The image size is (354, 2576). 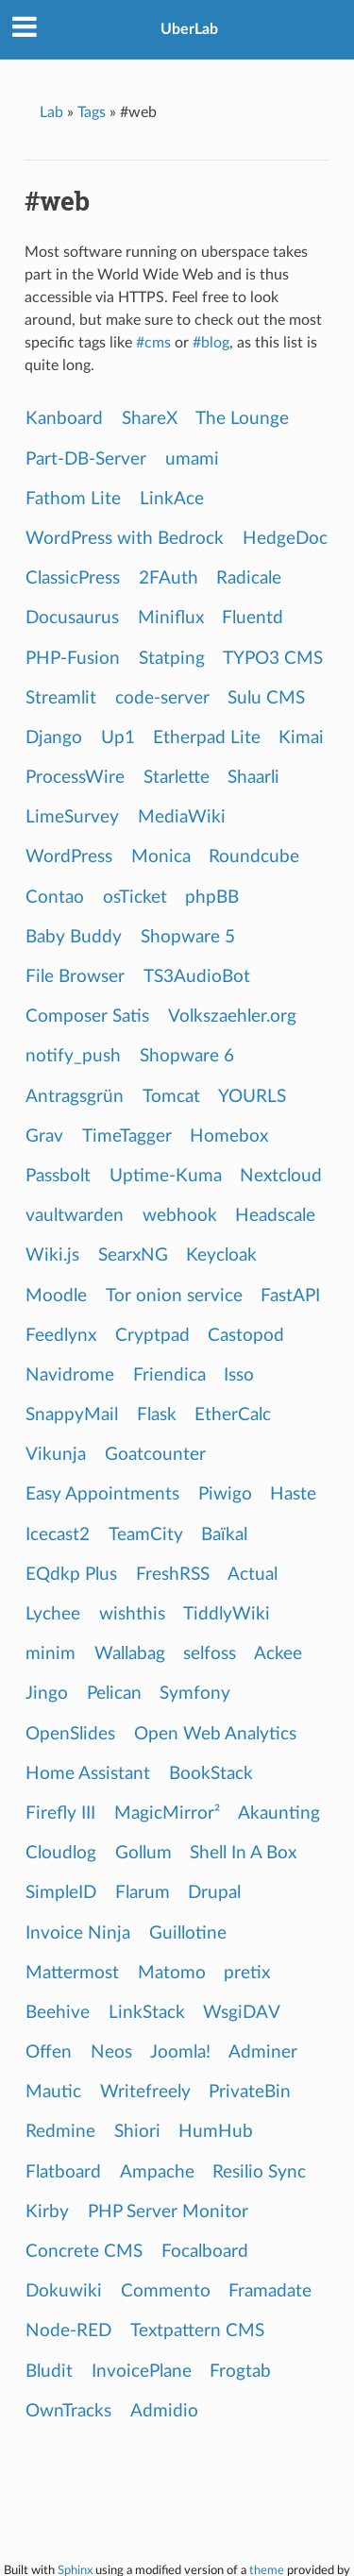 I want to click on Moodle, so click(x=56, y=1296).